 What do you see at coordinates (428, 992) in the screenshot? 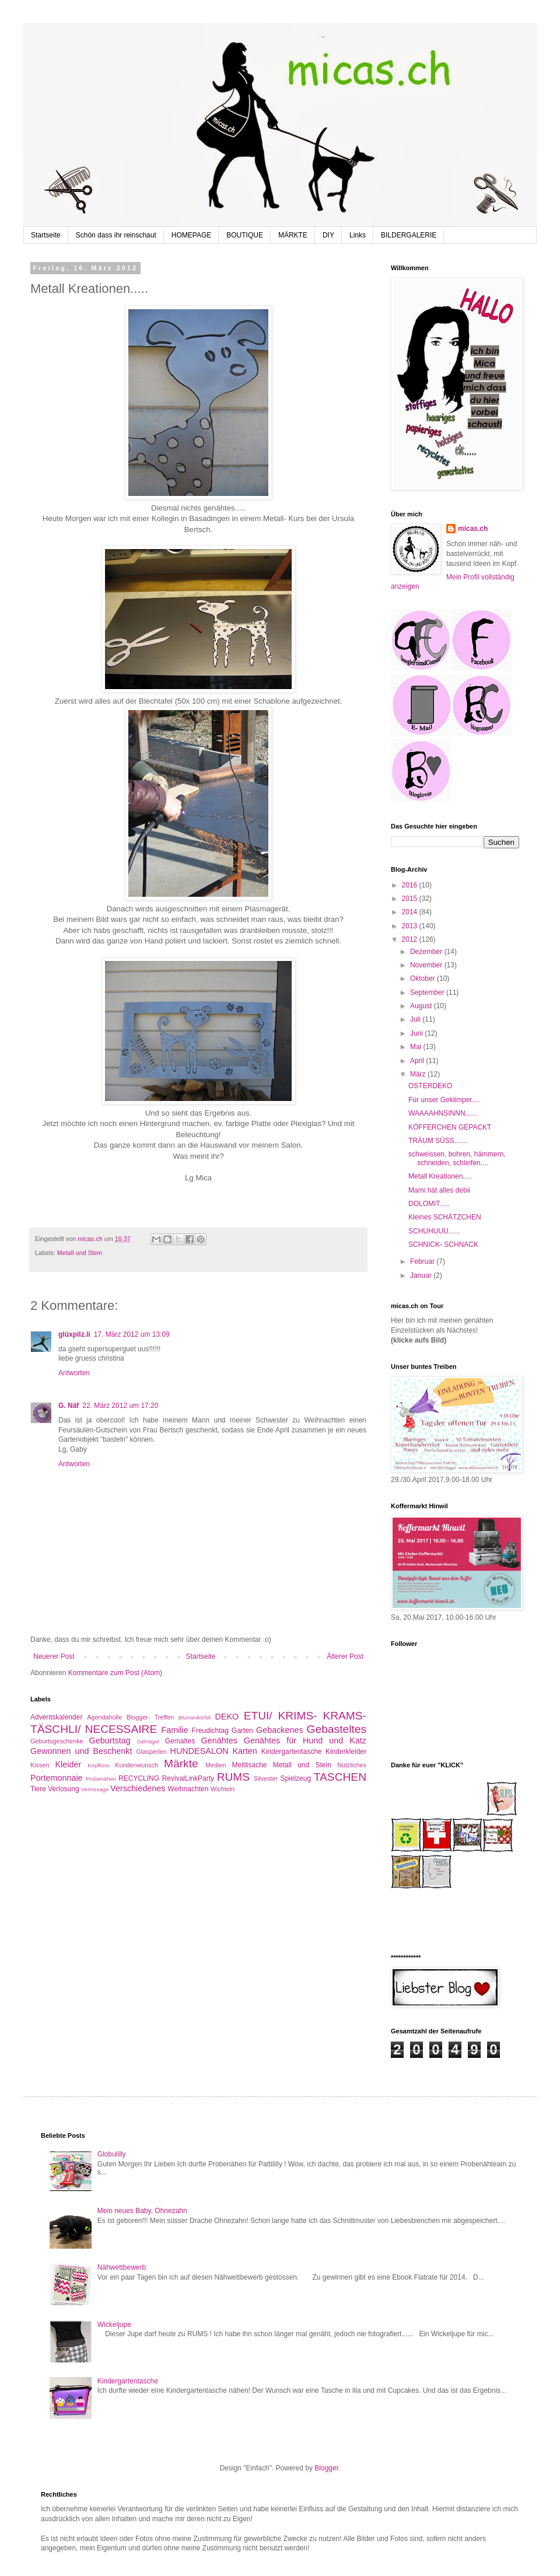
I see `September` at bounding box center [428, 992].